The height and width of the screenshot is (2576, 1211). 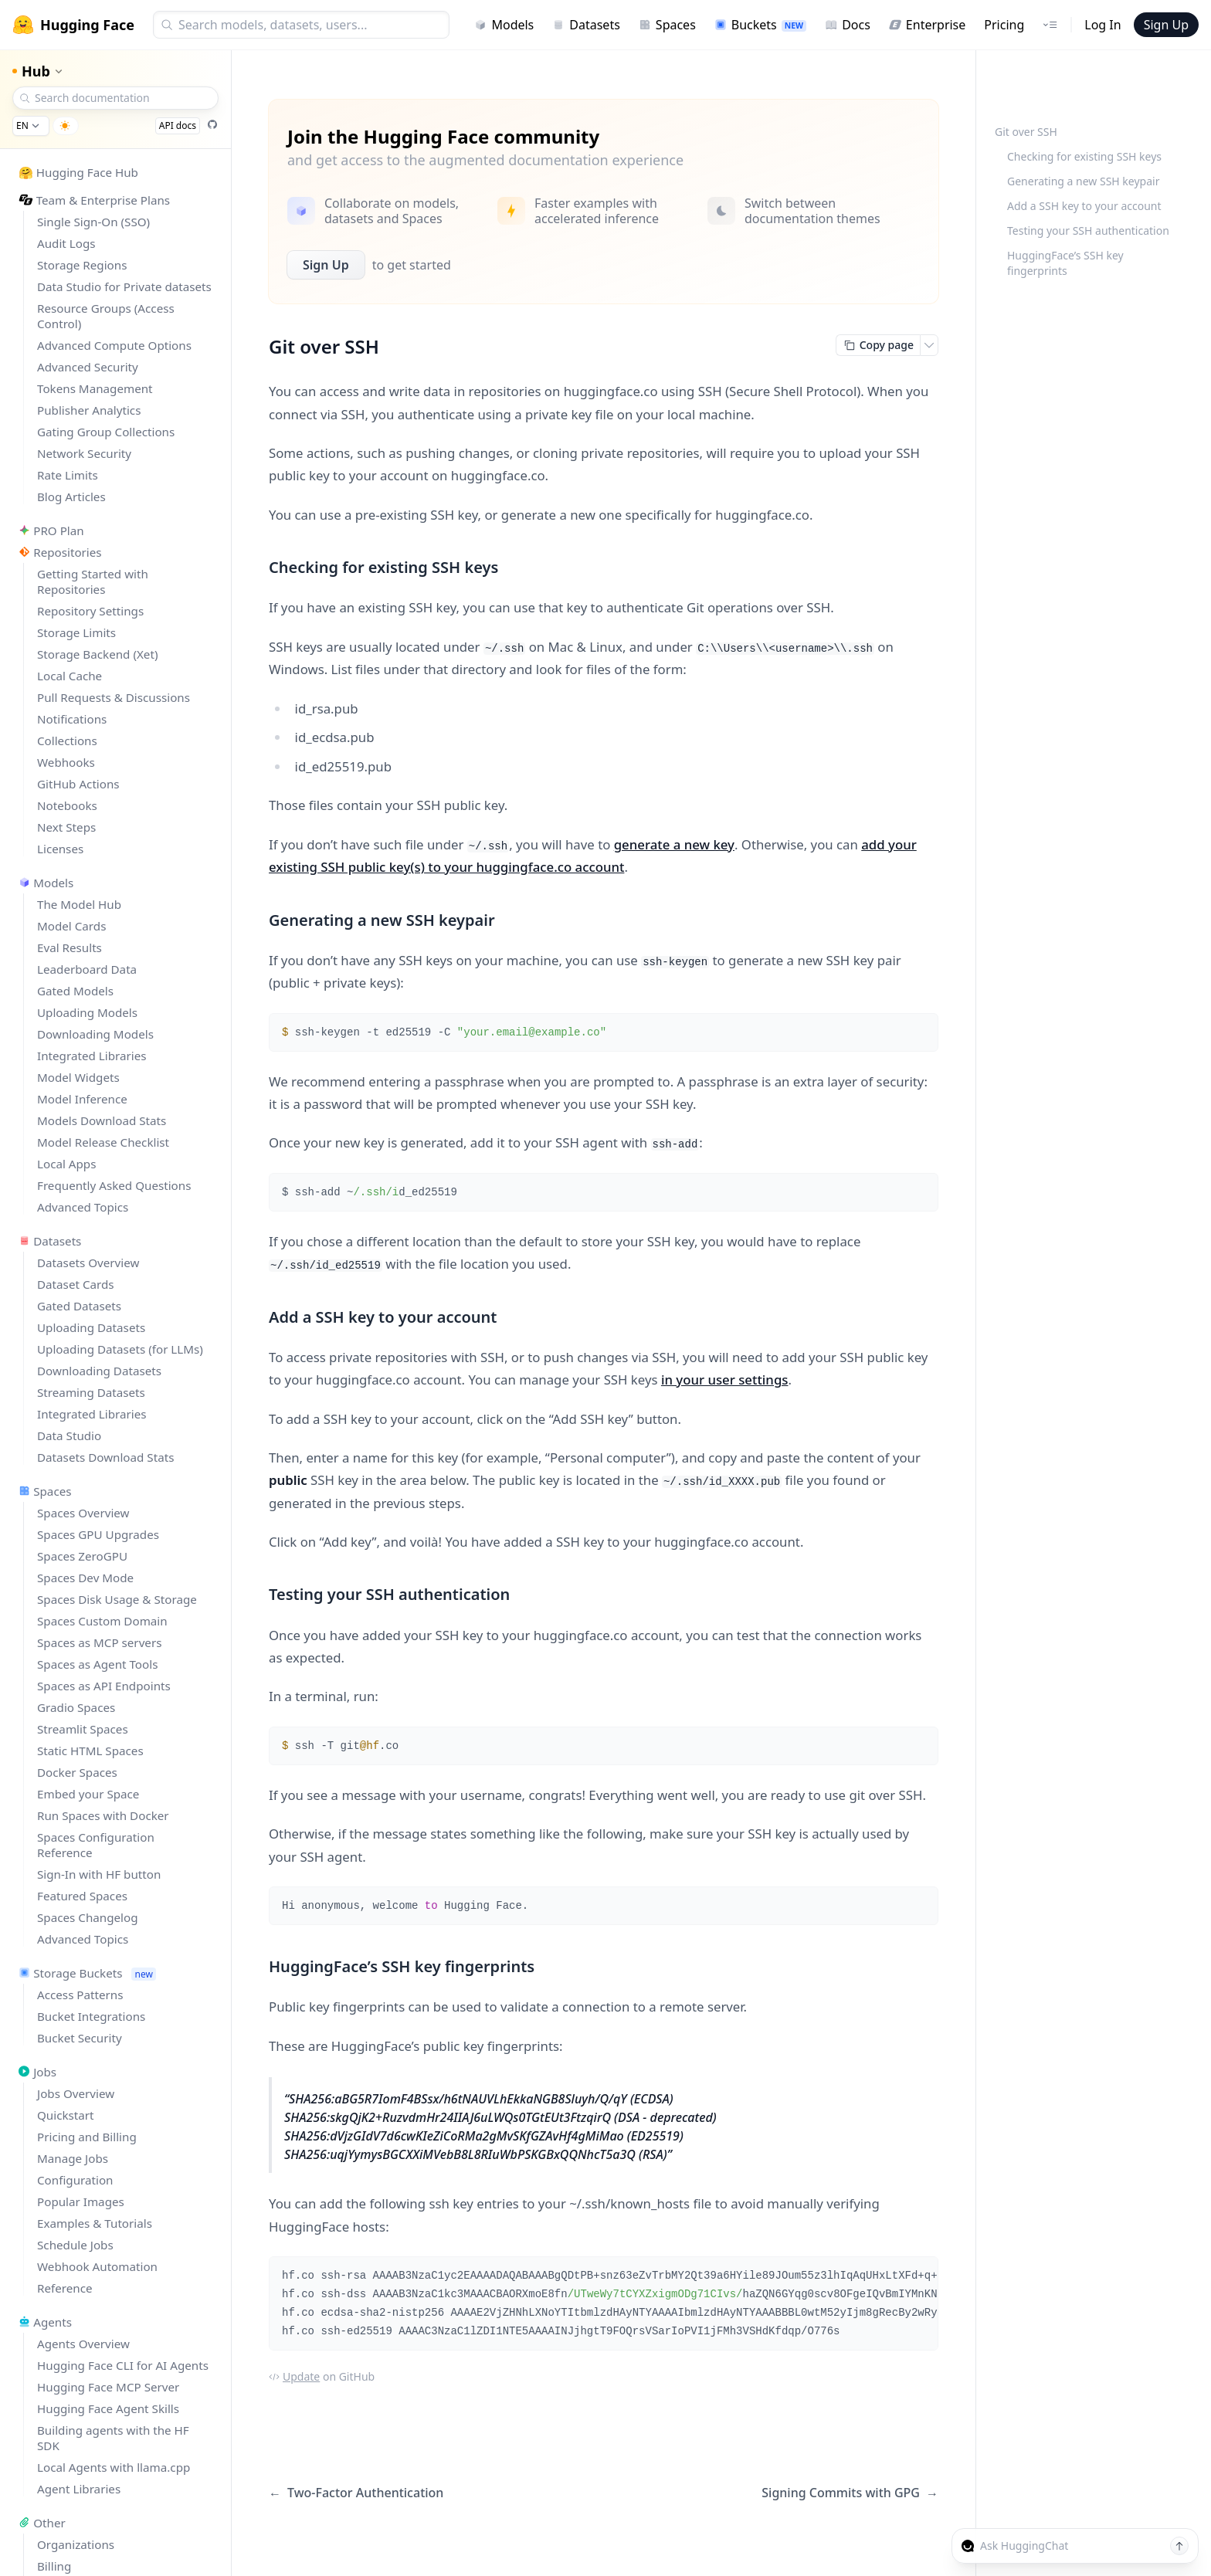 What do you see at coordinates (1102, 24) in the screenshot?
I see `Log In` at bounding box center [1102, 24].